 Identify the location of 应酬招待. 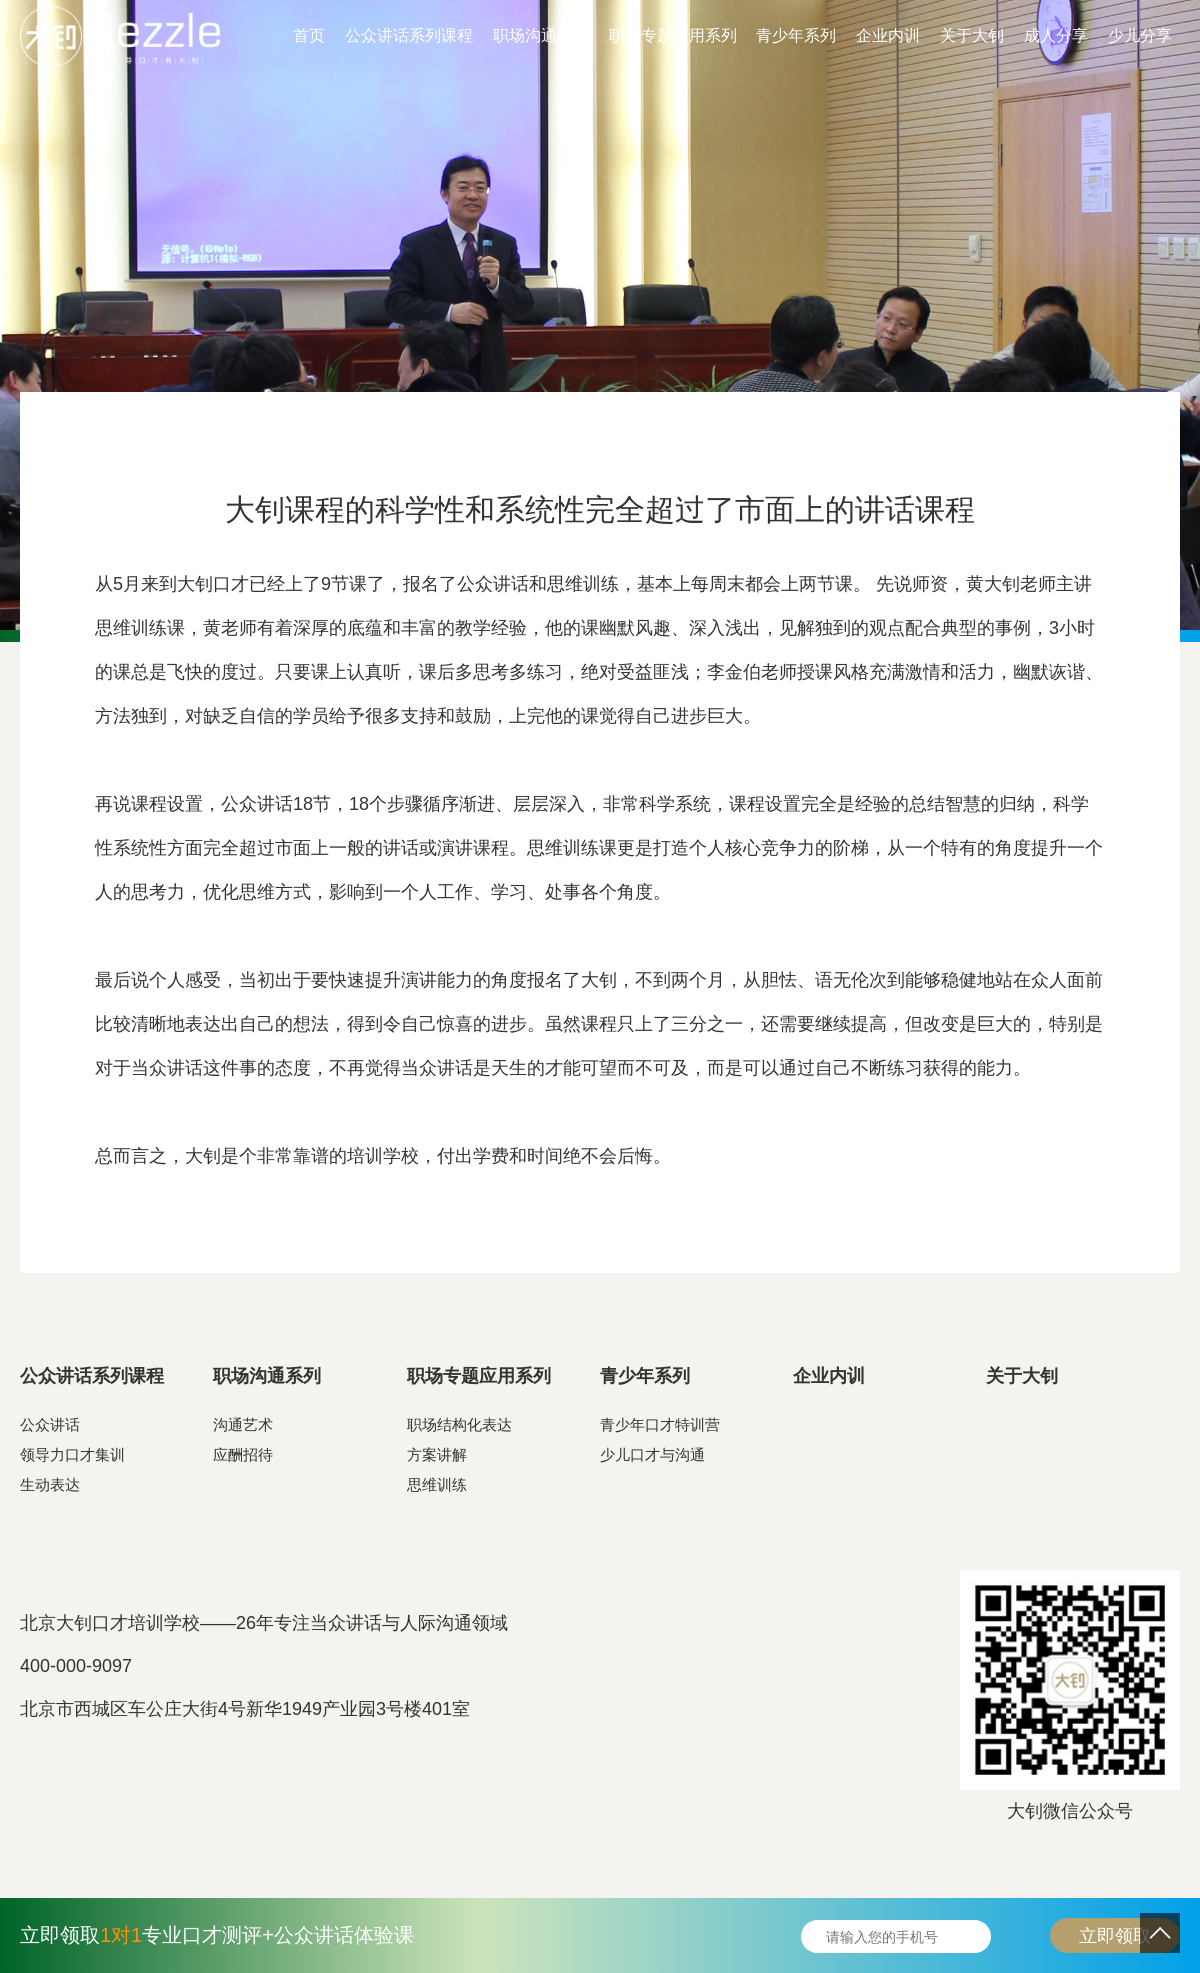
(243, 1454).